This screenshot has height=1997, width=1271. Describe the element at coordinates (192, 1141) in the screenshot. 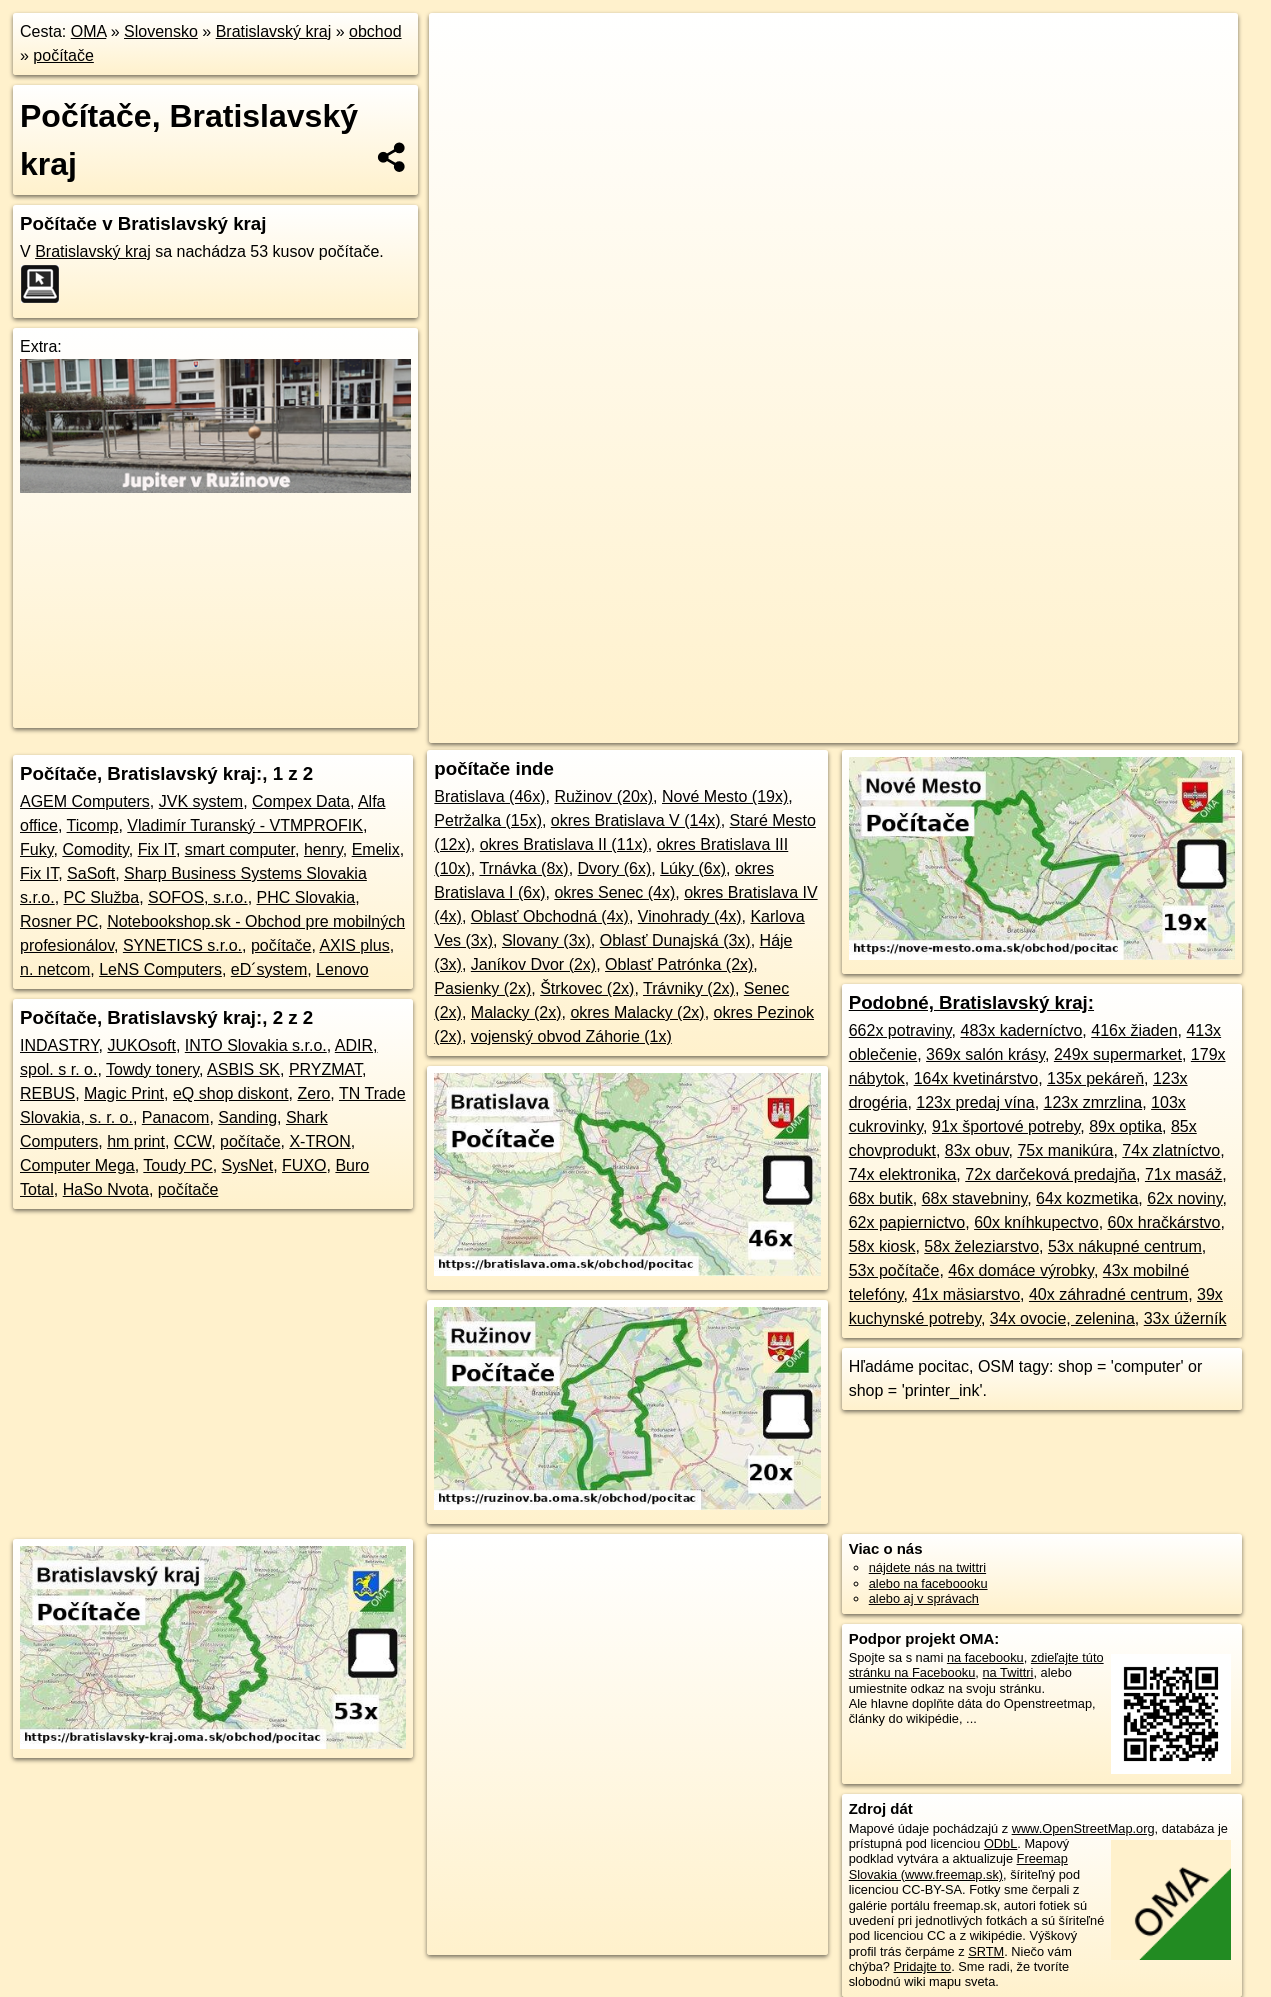

I see `CCW` at that location.